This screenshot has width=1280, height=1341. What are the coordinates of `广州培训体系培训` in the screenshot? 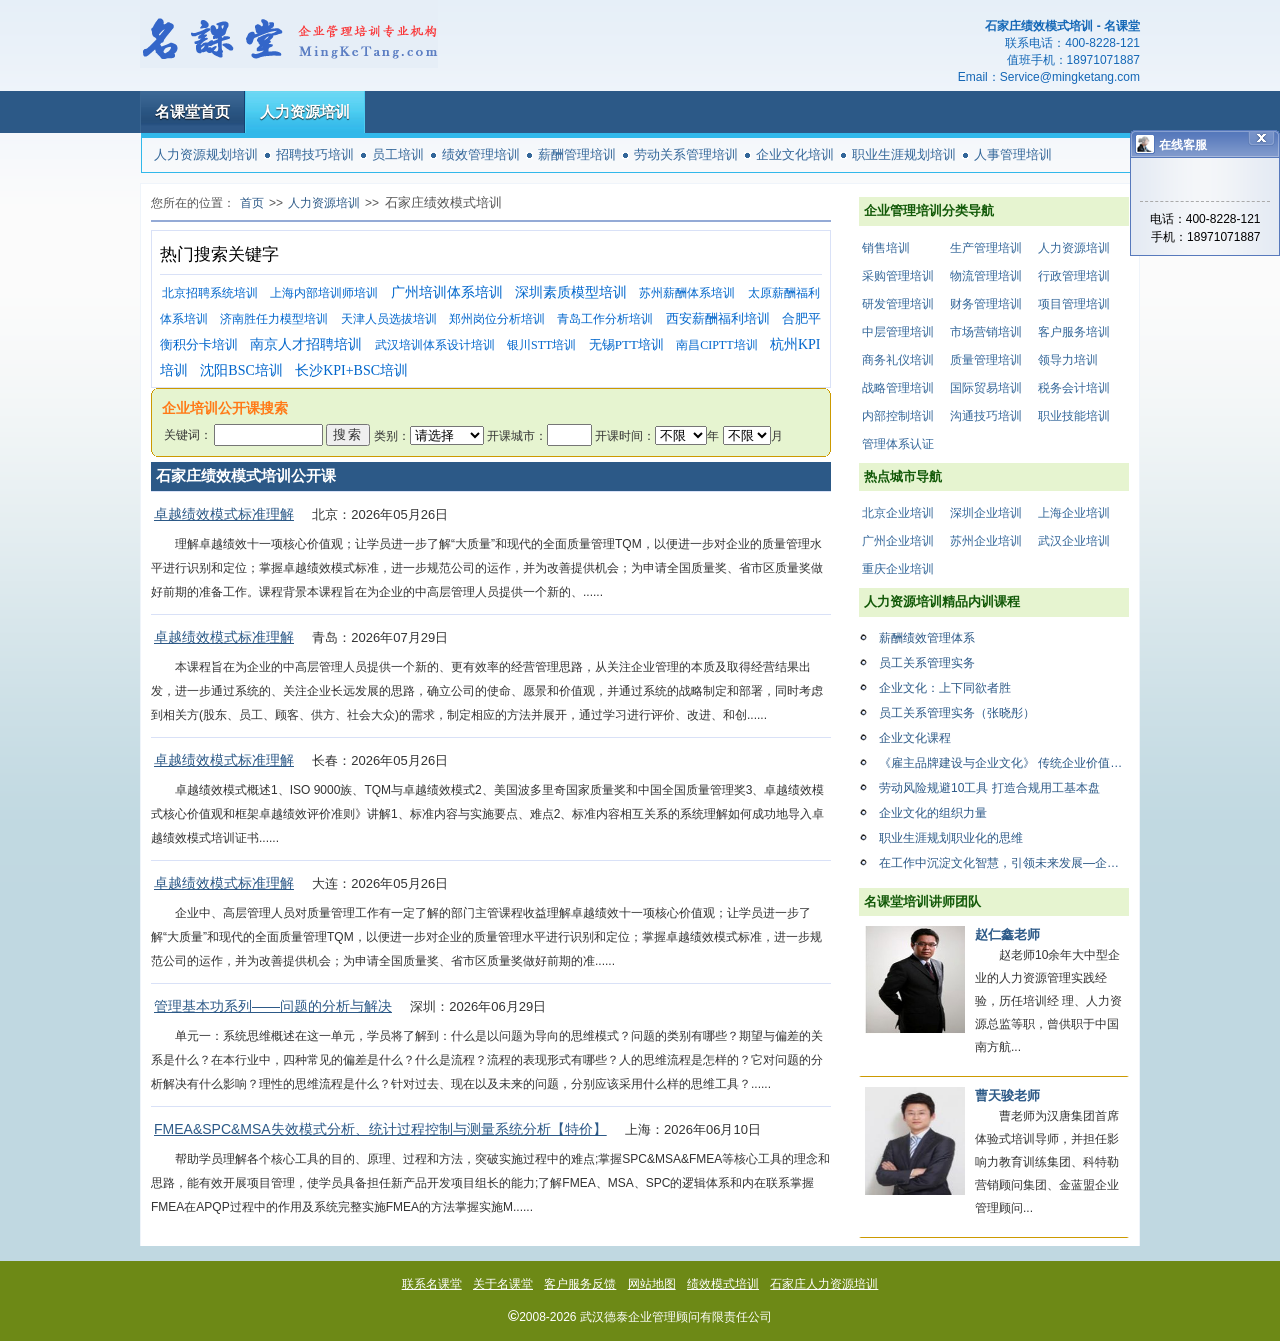 It's located at (447, 292).